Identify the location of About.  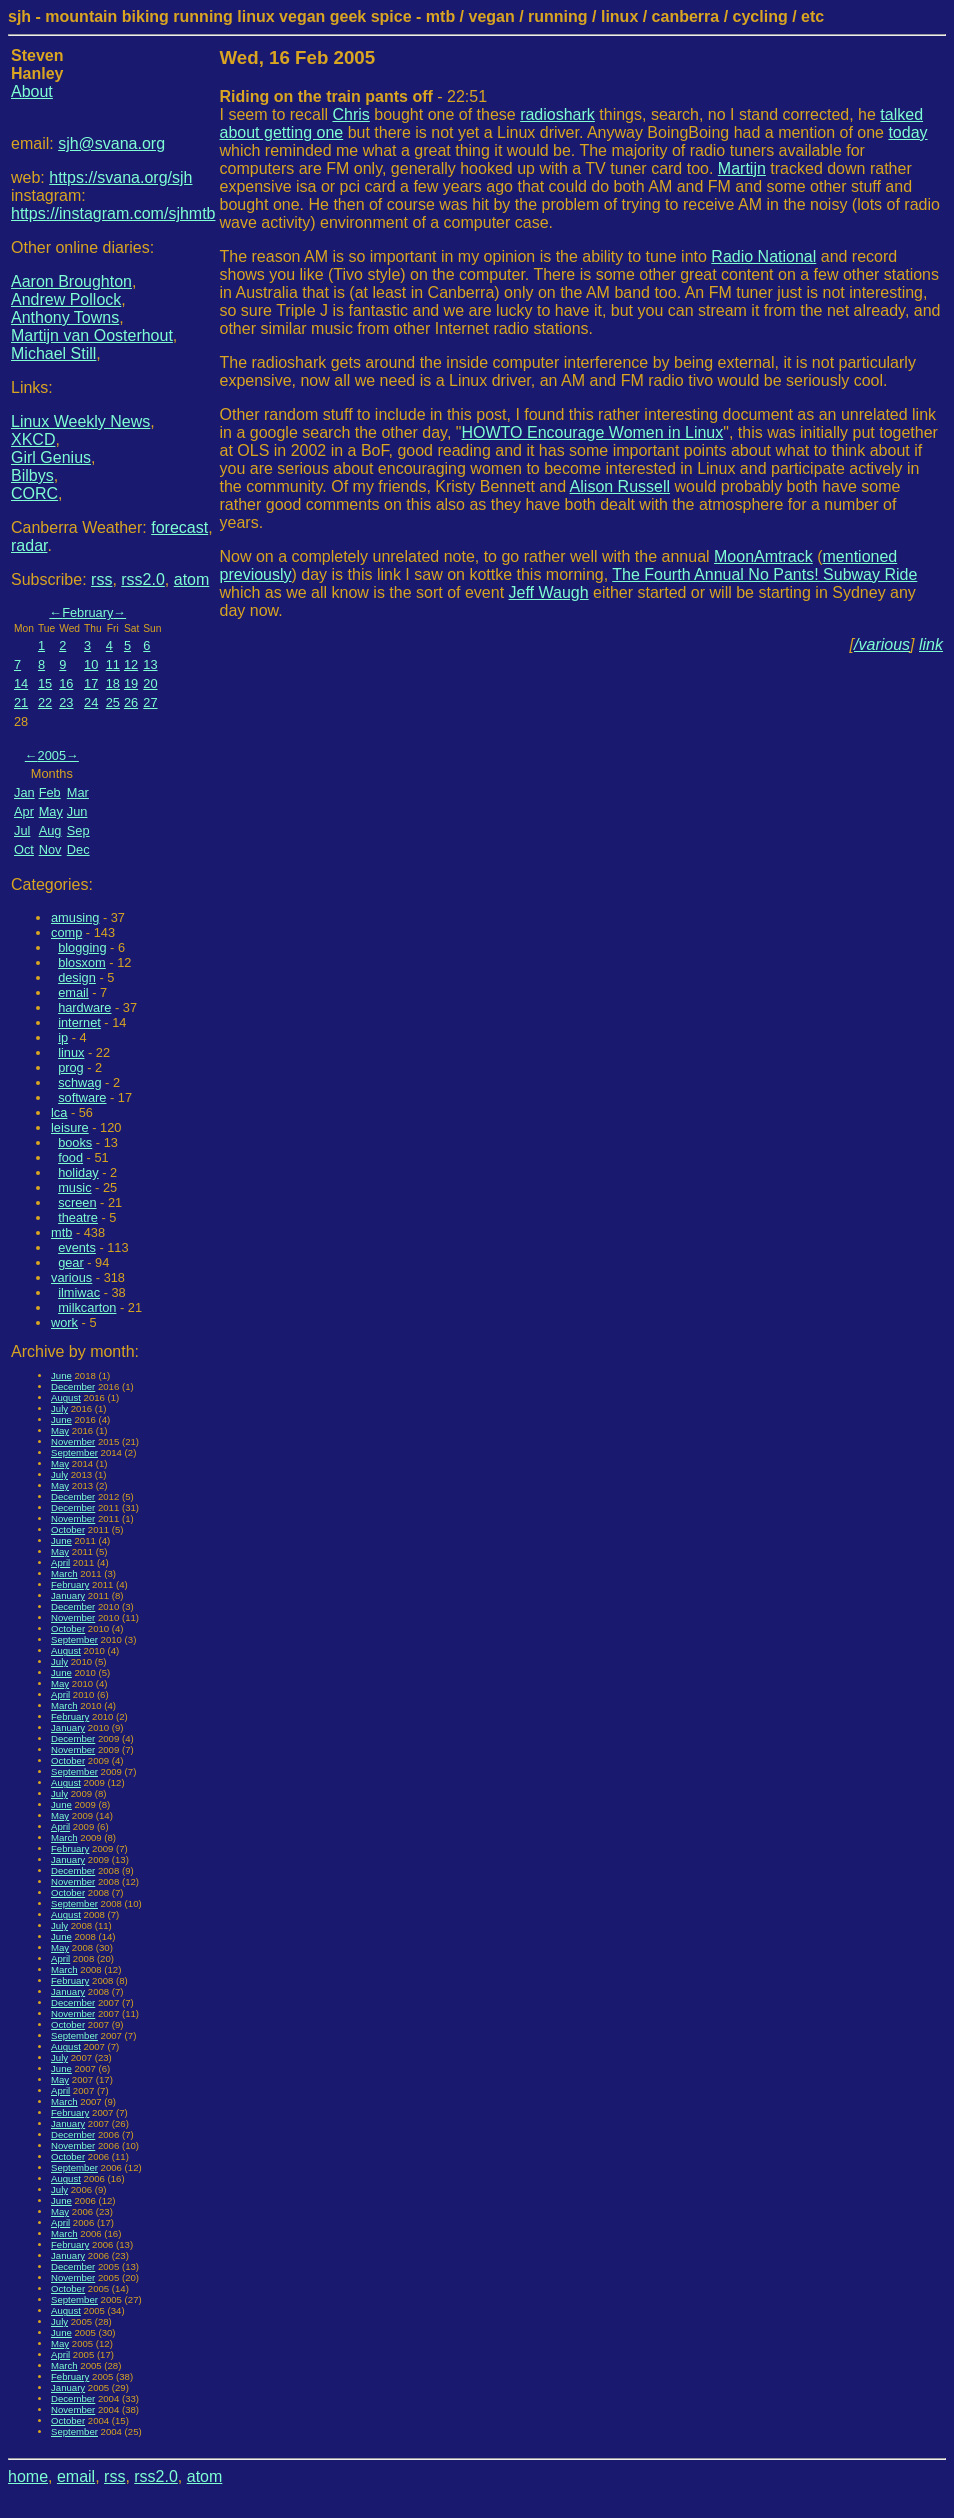
(32, 91).